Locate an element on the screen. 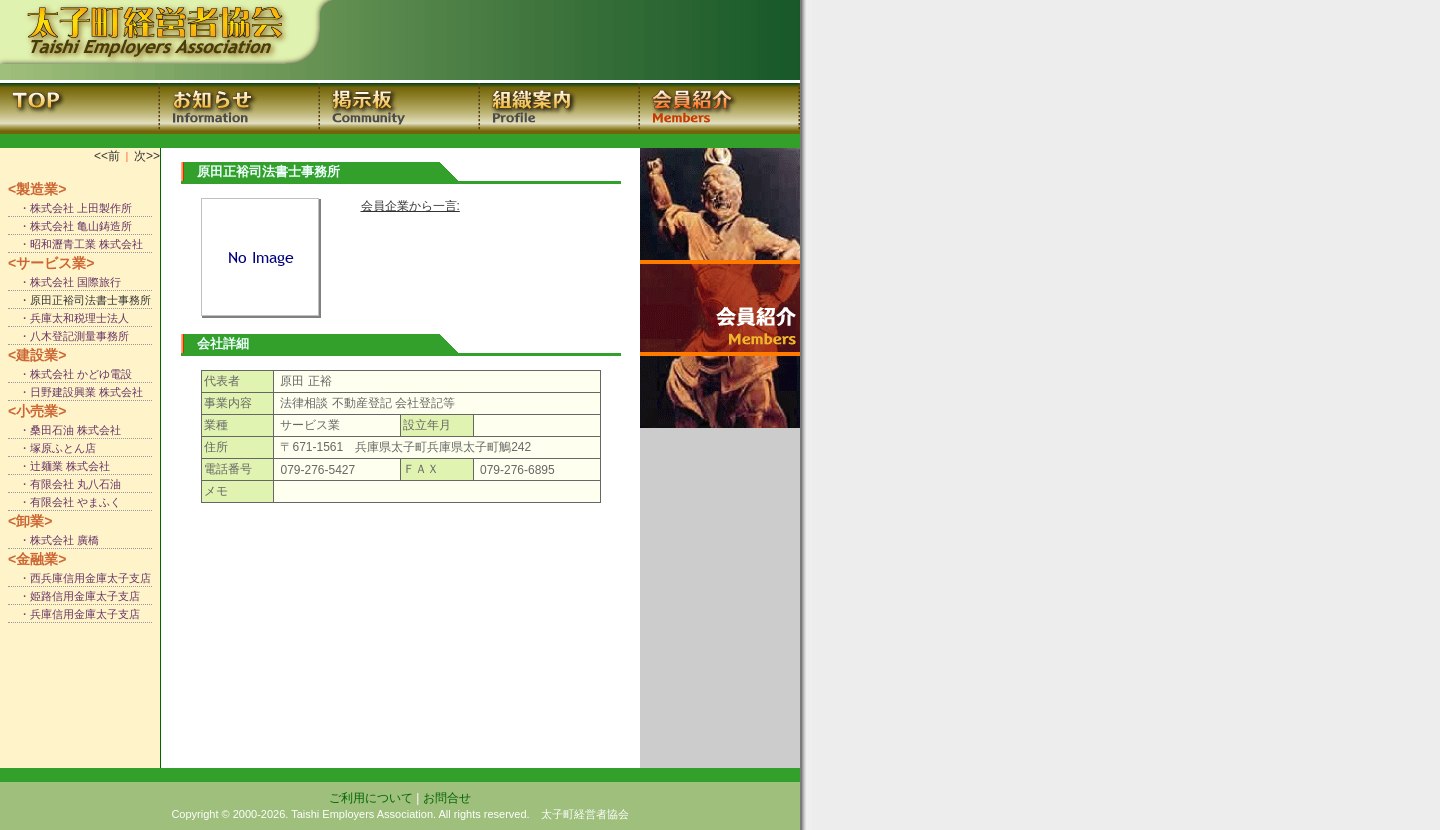 Image resolution: width=1440 pixels, height=830 pixels. ・株式会社 亀山鋳造所 is located at coordinates (70, 226).